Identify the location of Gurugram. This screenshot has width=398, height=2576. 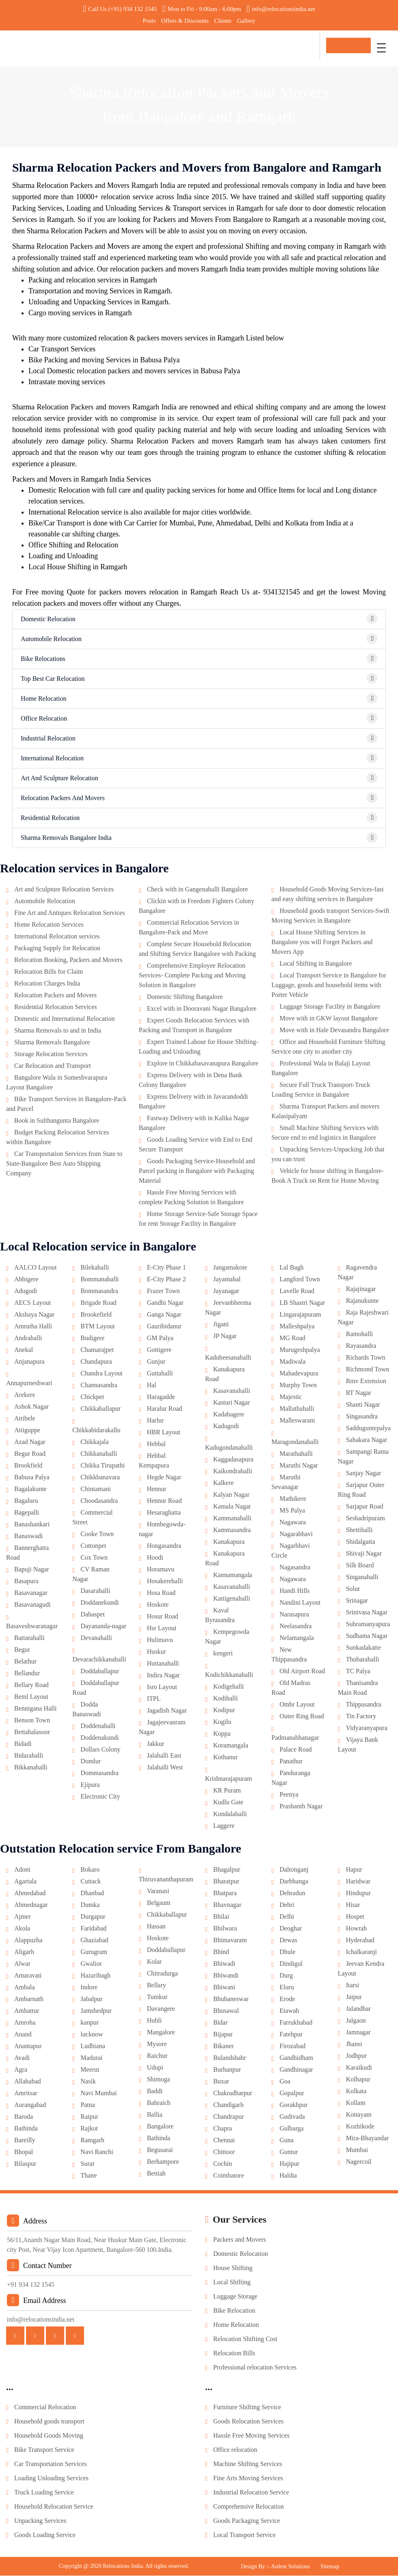
(93, 1952).